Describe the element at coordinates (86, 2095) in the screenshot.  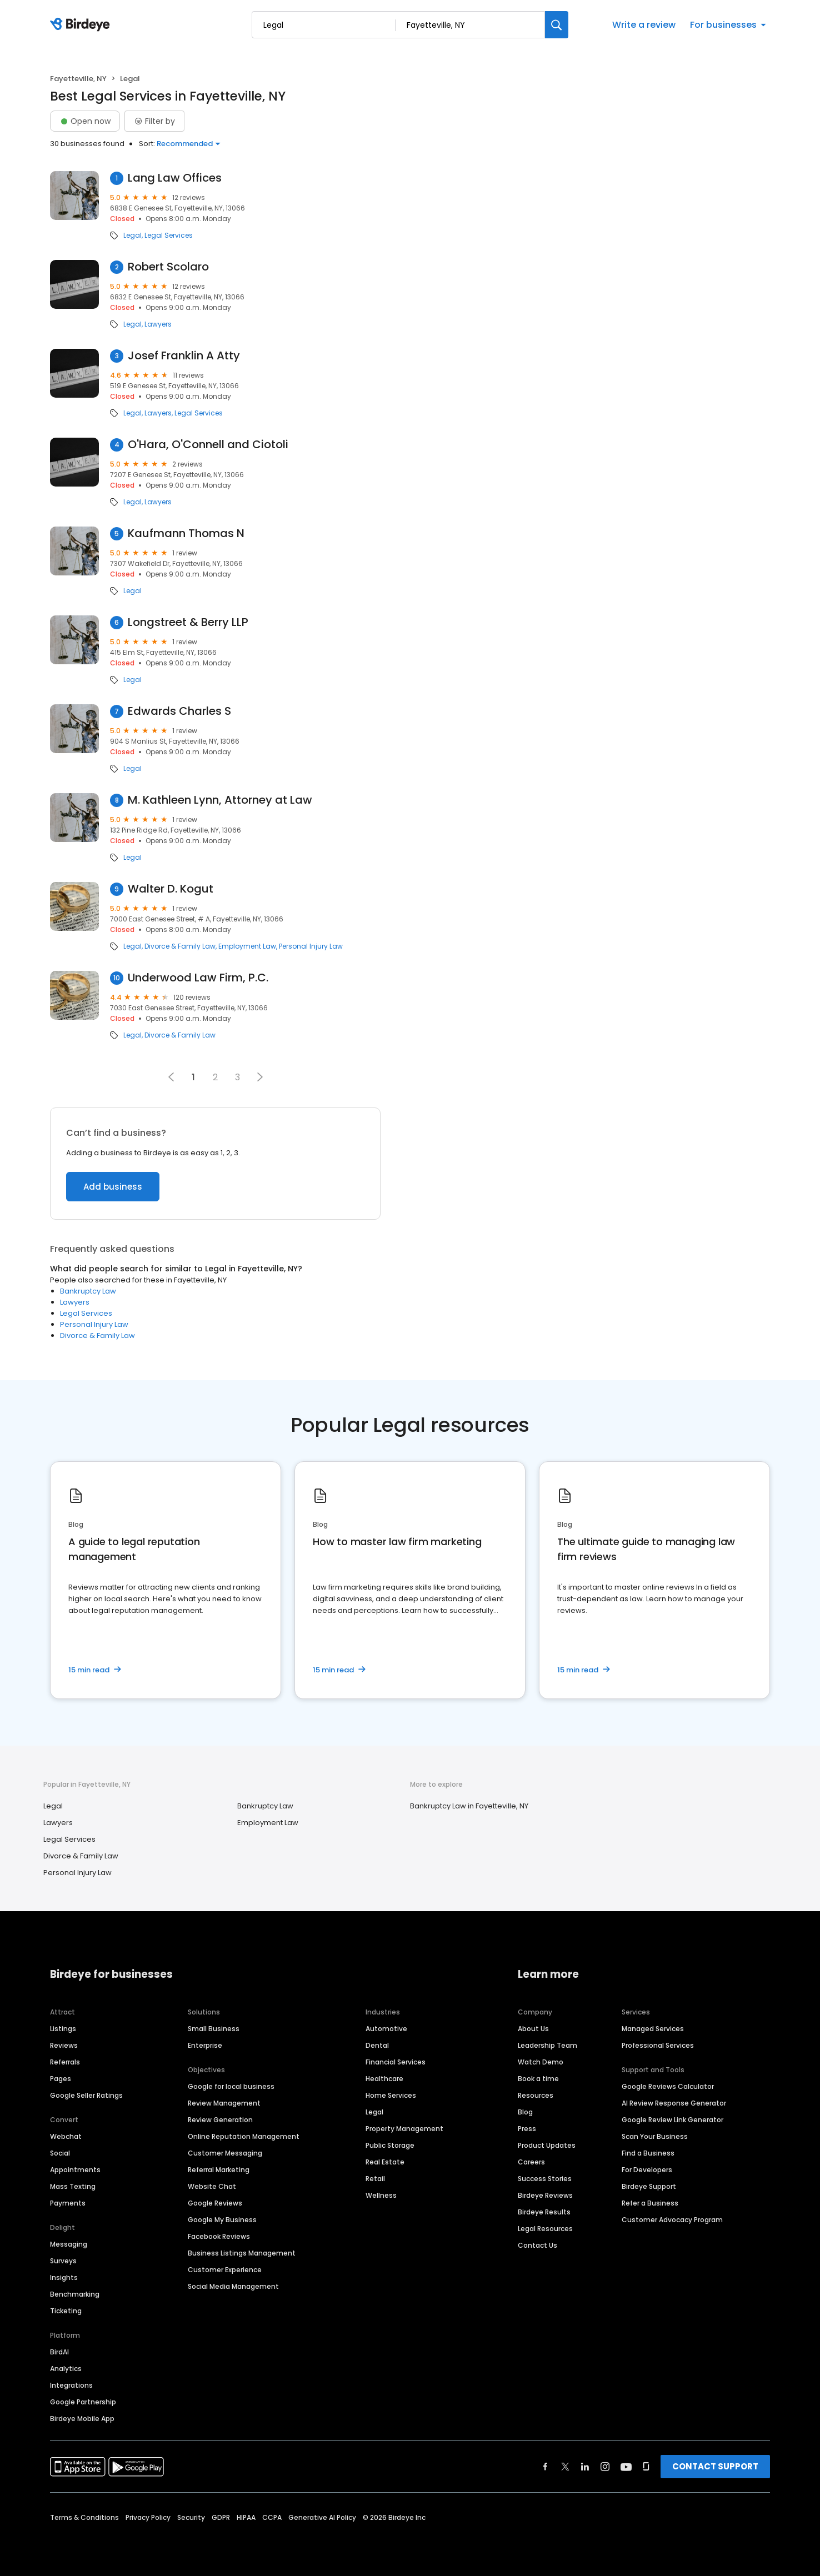
I see `Google Seller Ratings` at that location.